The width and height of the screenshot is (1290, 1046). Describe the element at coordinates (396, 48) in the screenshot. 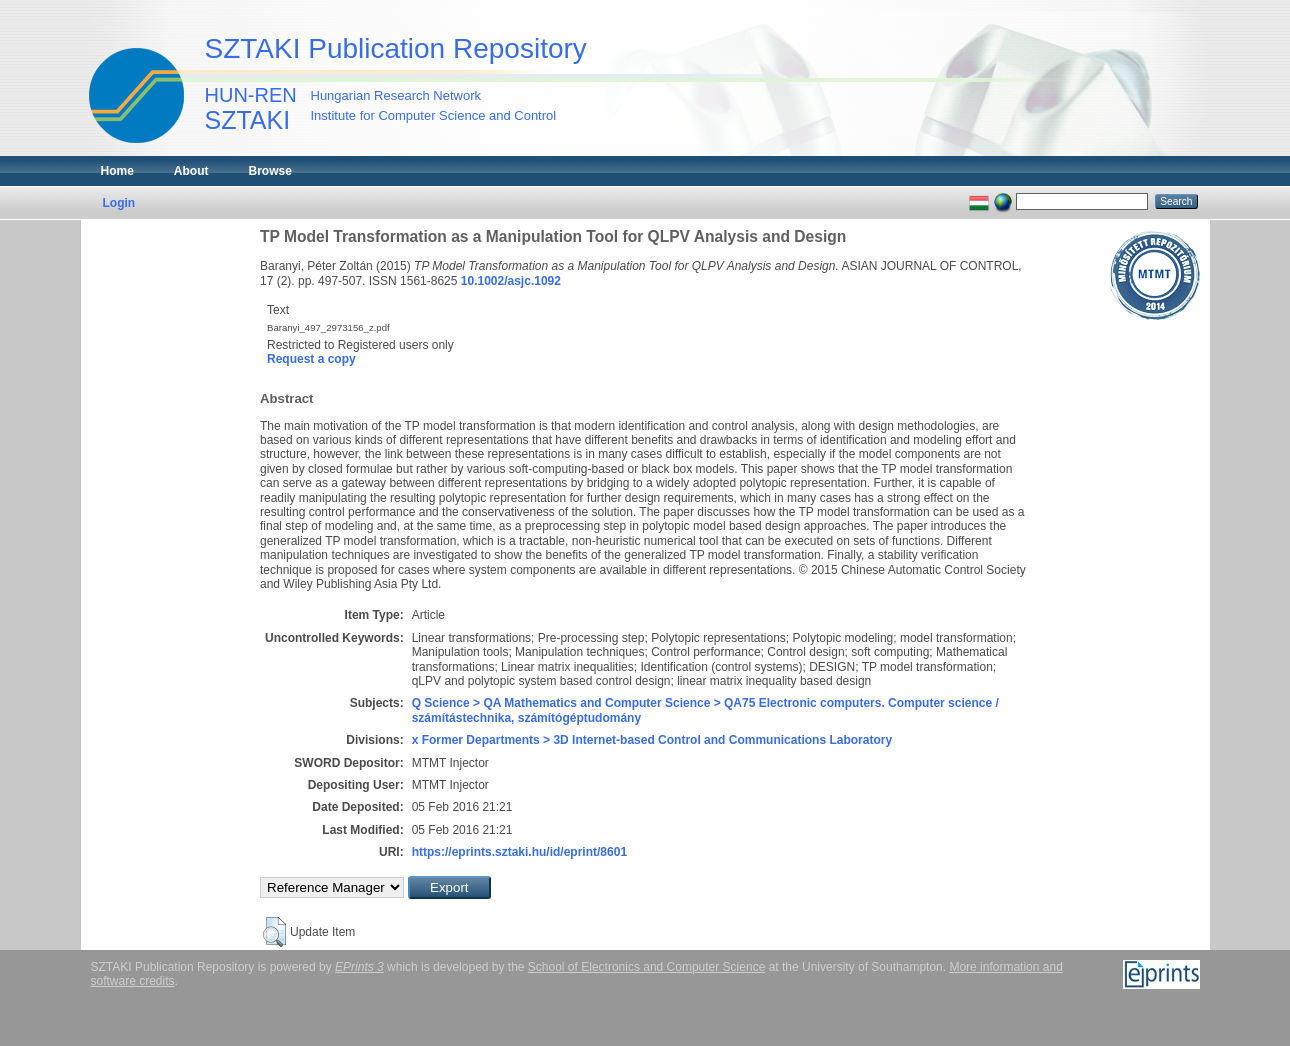

I see `SZTAKI Publication Repository` at that location.